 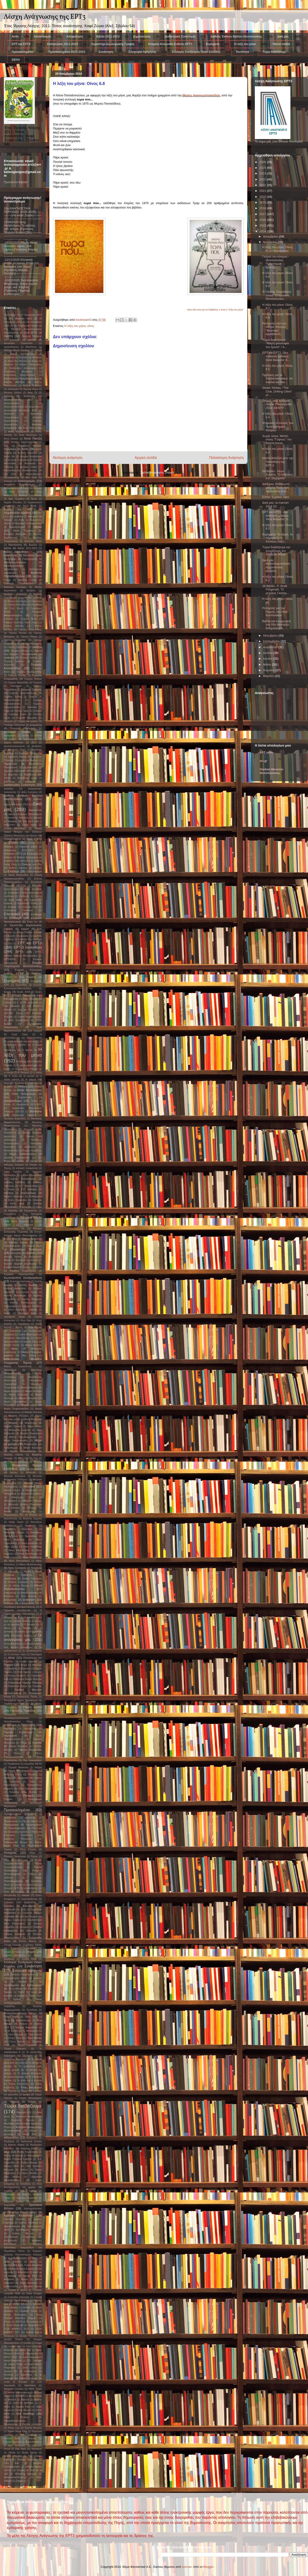 I want to click on Ευρήματα, so click(x=212, y=44).